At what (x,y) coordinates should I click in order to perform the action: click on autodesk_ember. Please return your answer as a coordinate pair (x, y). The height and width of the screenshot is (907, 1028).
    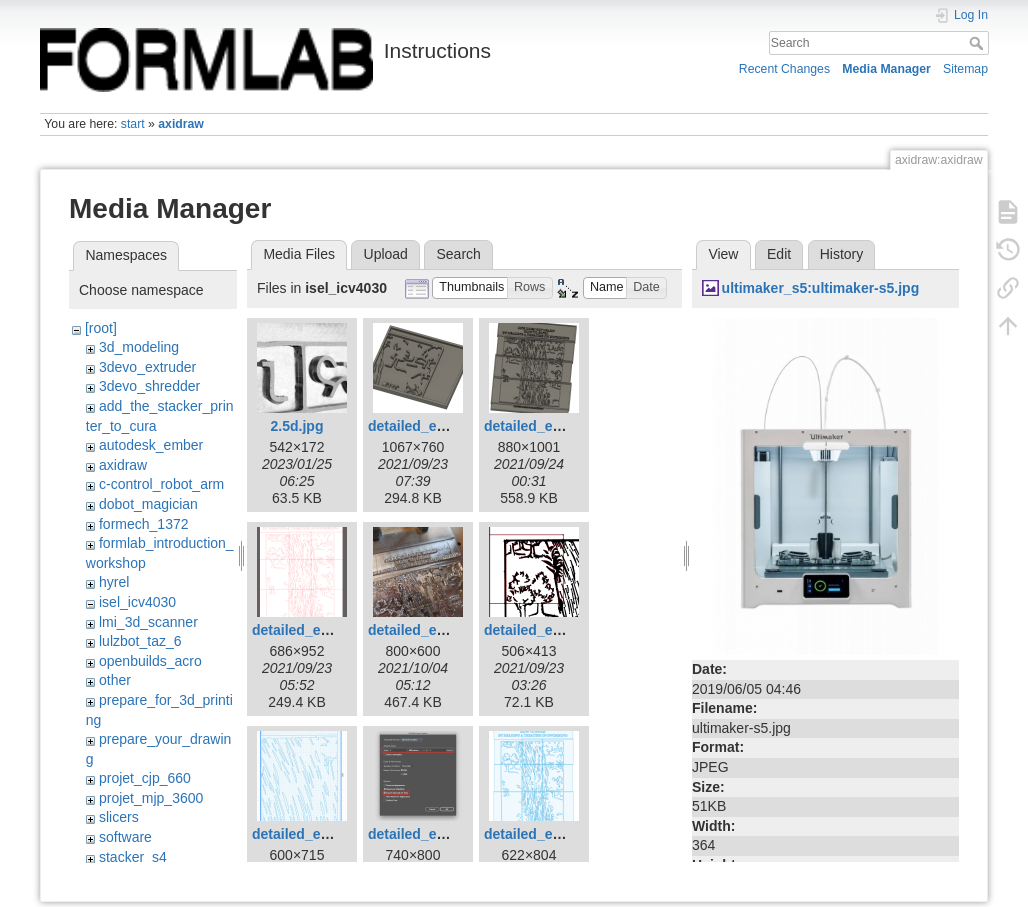
    Looking at the image, I should click on (151, 445).